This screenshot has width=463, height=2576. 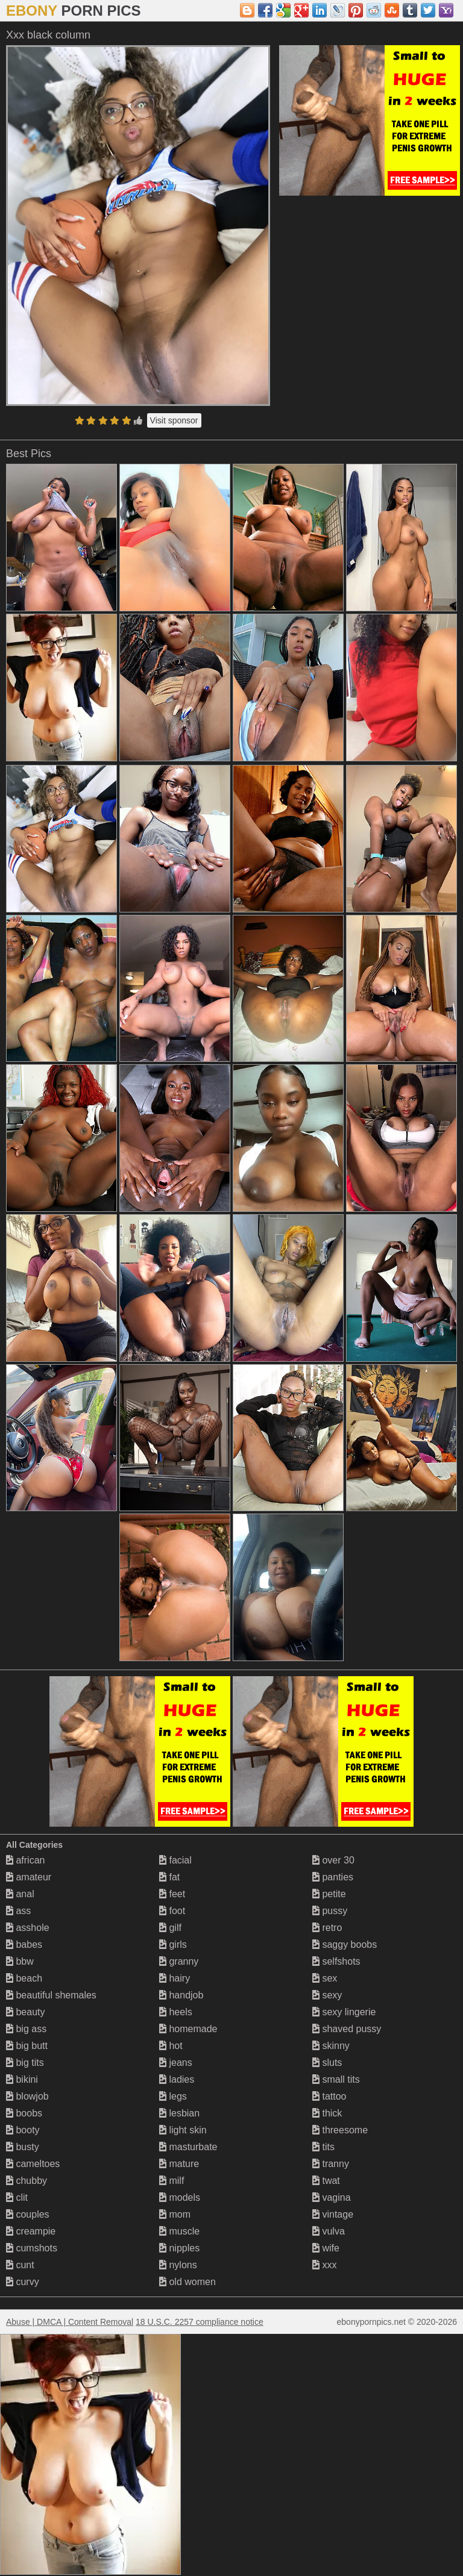 I want to click on chubby, so click(x=26, y=2180).